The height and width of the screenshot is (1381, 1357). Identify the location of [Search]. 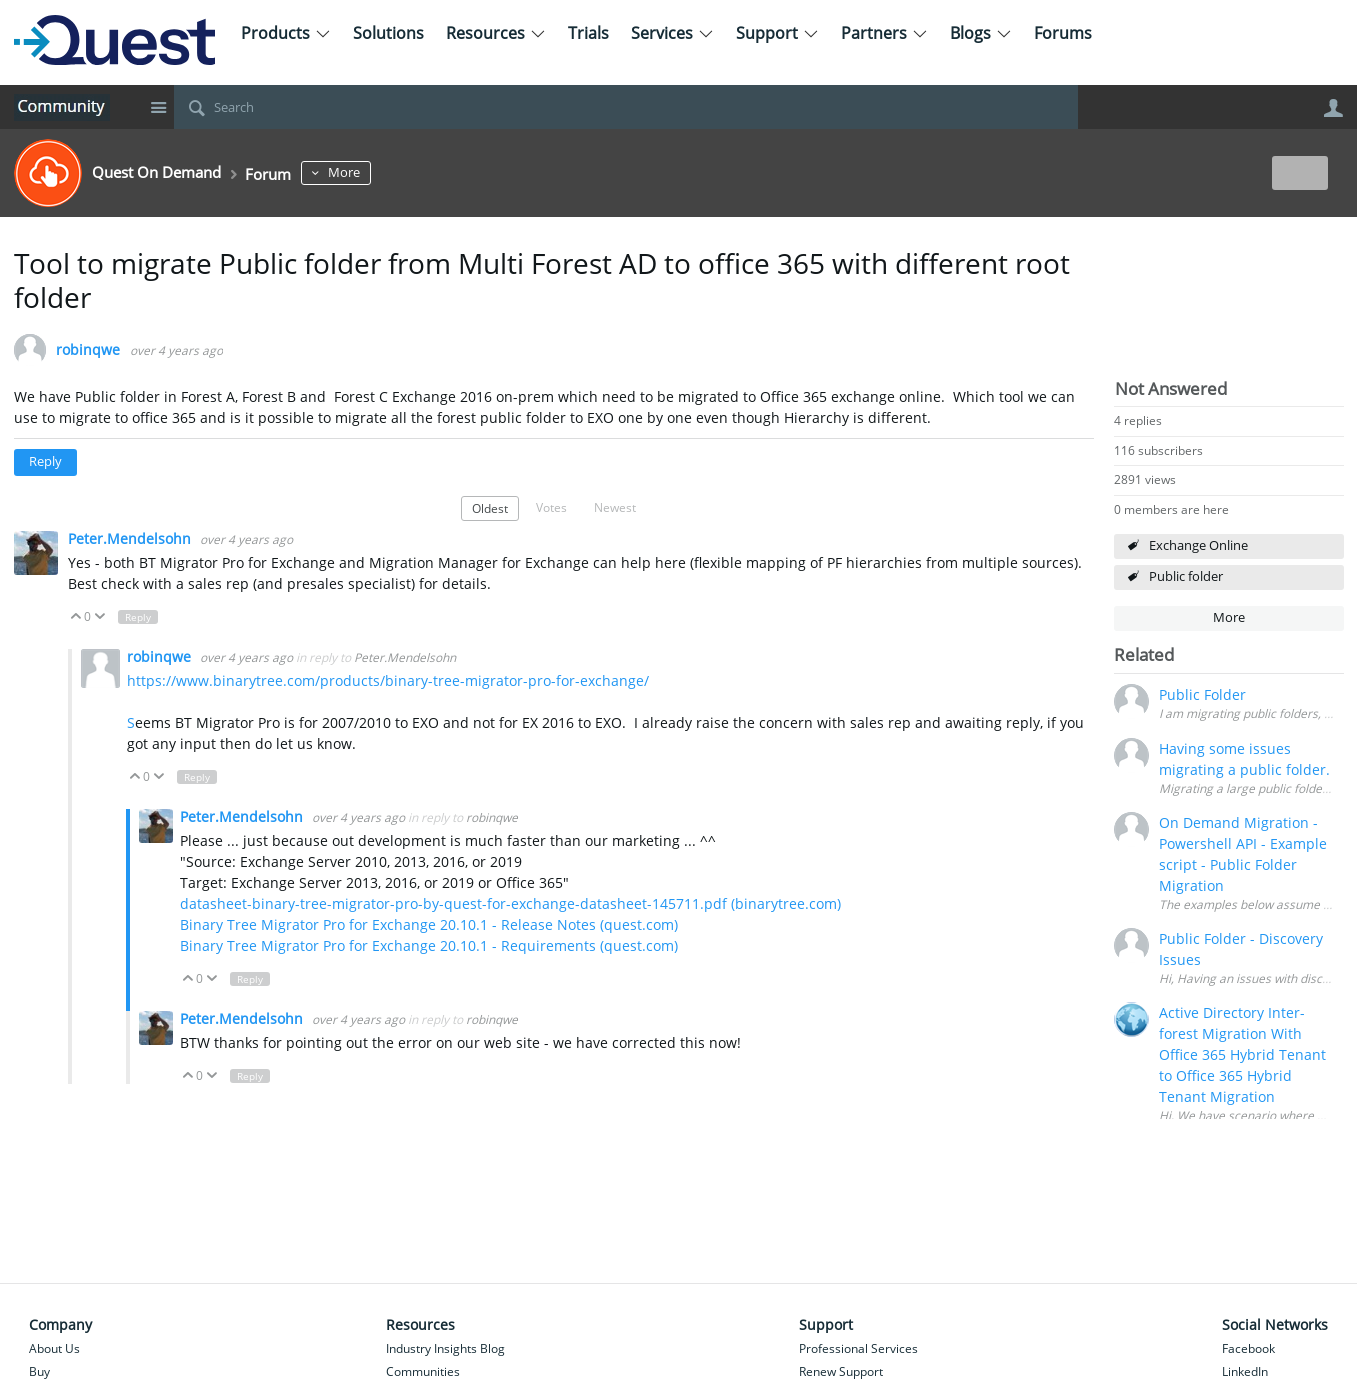
(626, 107).